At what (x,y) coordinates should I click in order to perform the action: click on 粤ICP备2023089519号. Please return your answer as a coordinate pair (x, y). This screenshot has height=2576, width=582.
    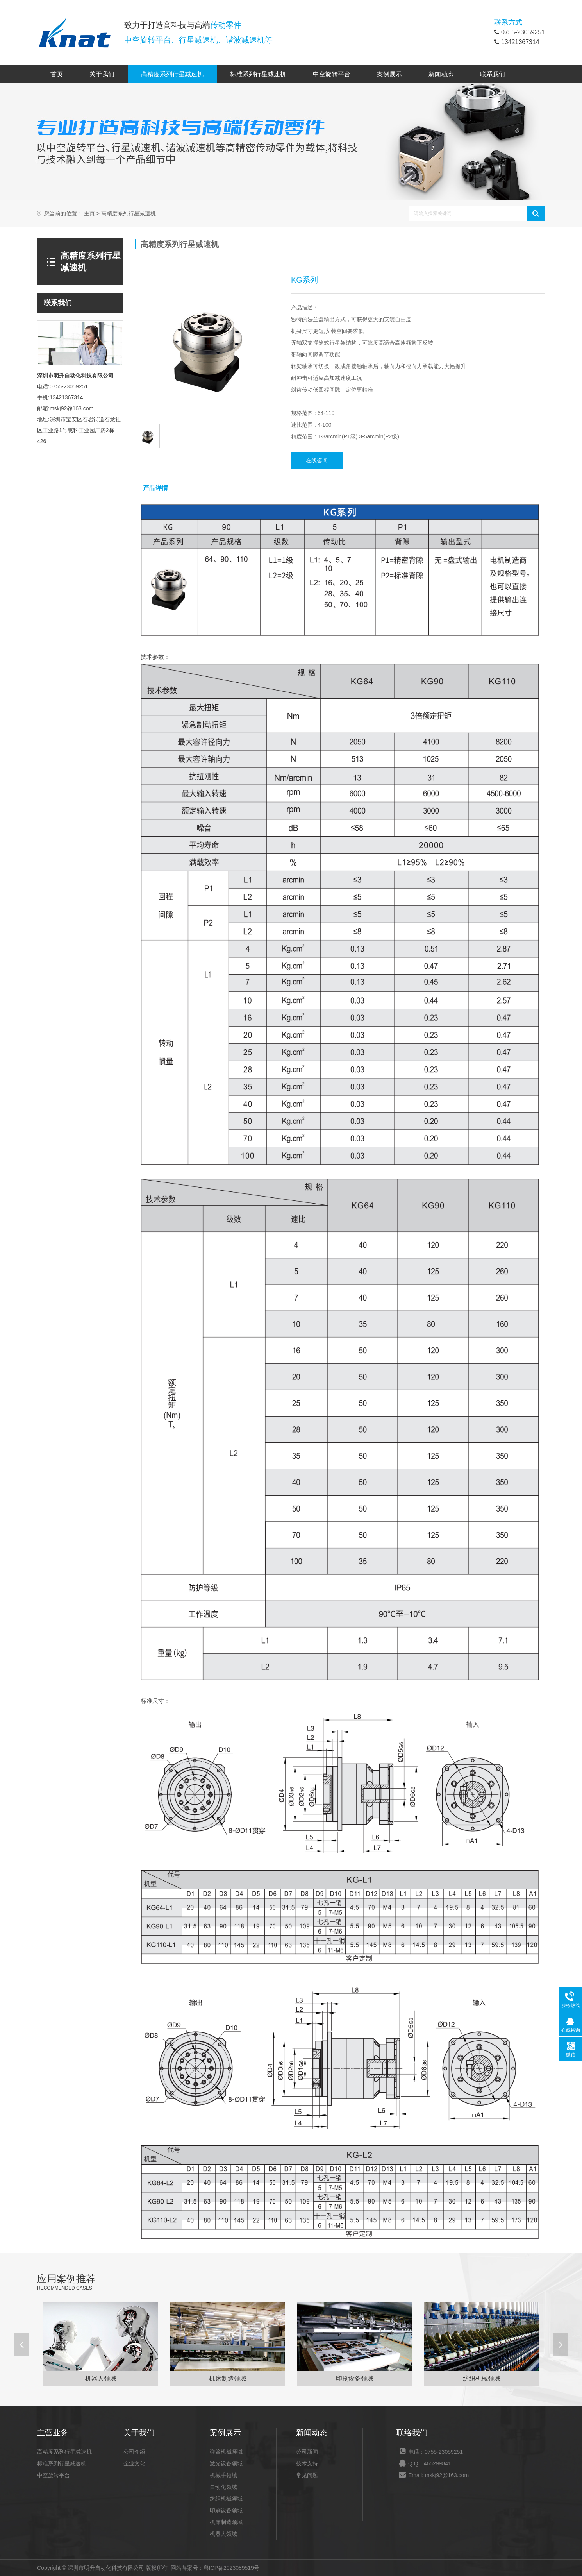
    Looking at the image, I should click on (231, 2568).